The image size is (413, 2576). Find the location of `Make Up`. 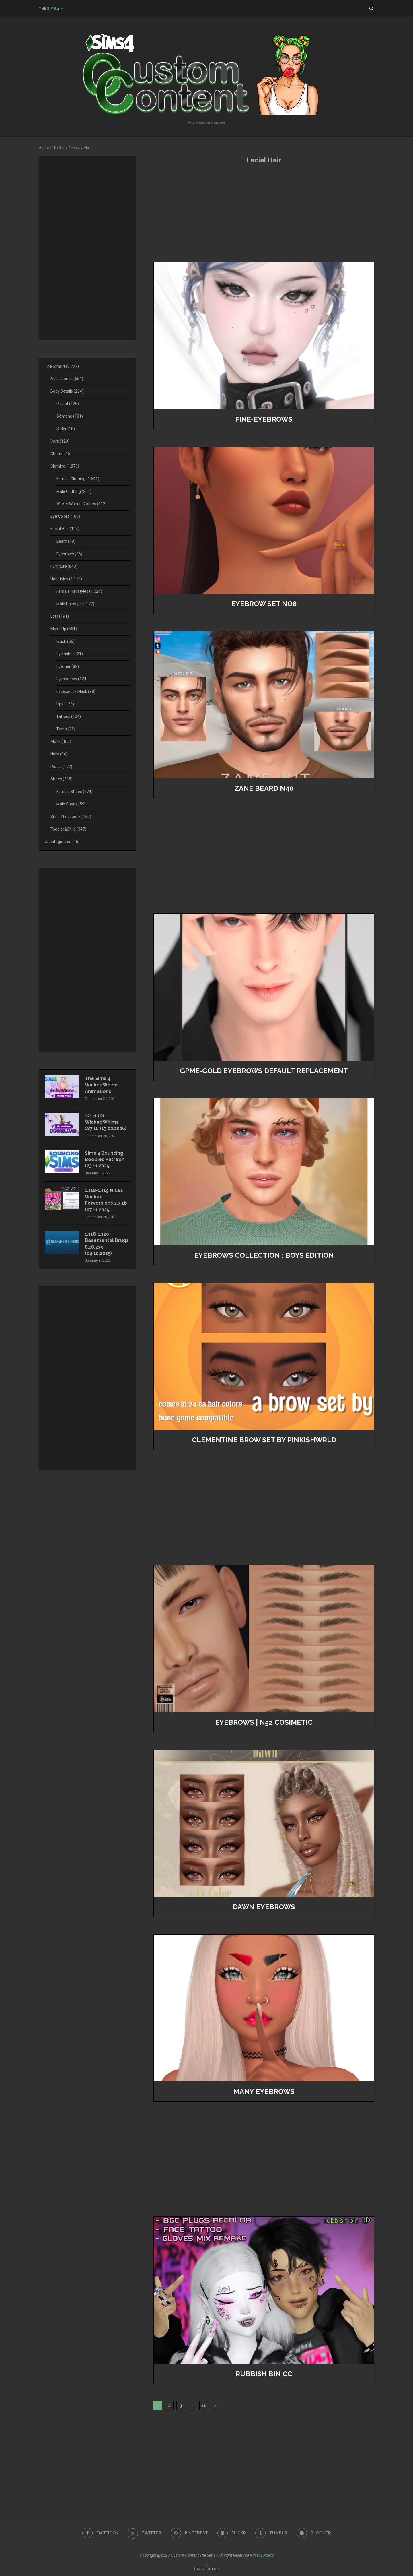

Make Up is located at coordinates (63, 629).